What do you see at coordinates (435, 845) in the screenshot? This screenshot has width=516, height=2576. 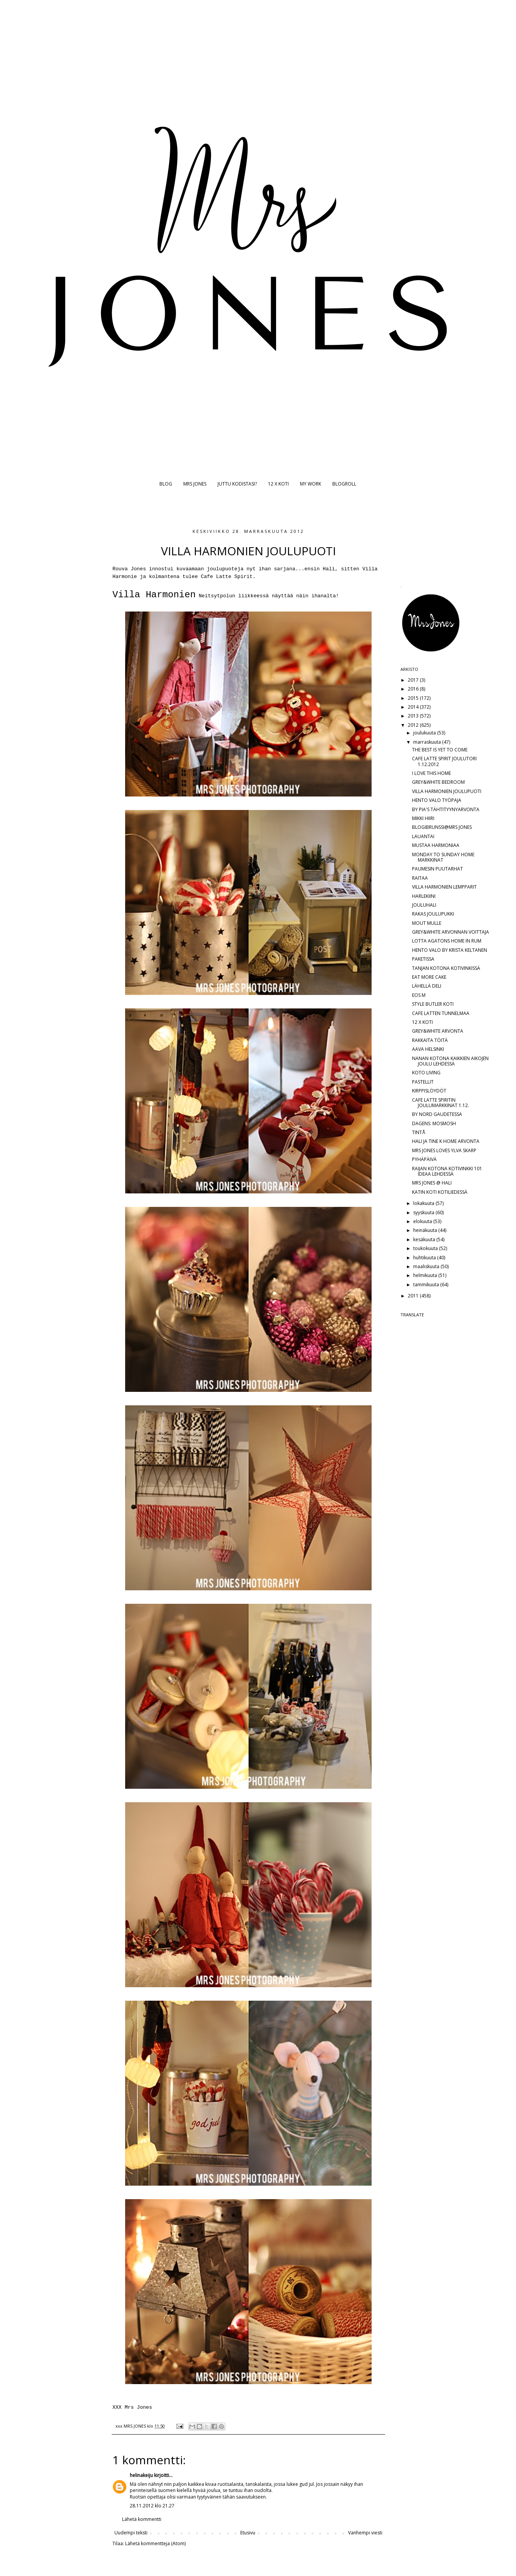 I see `MUSTAA HARMONIAA` at bounding box center [435, 845].